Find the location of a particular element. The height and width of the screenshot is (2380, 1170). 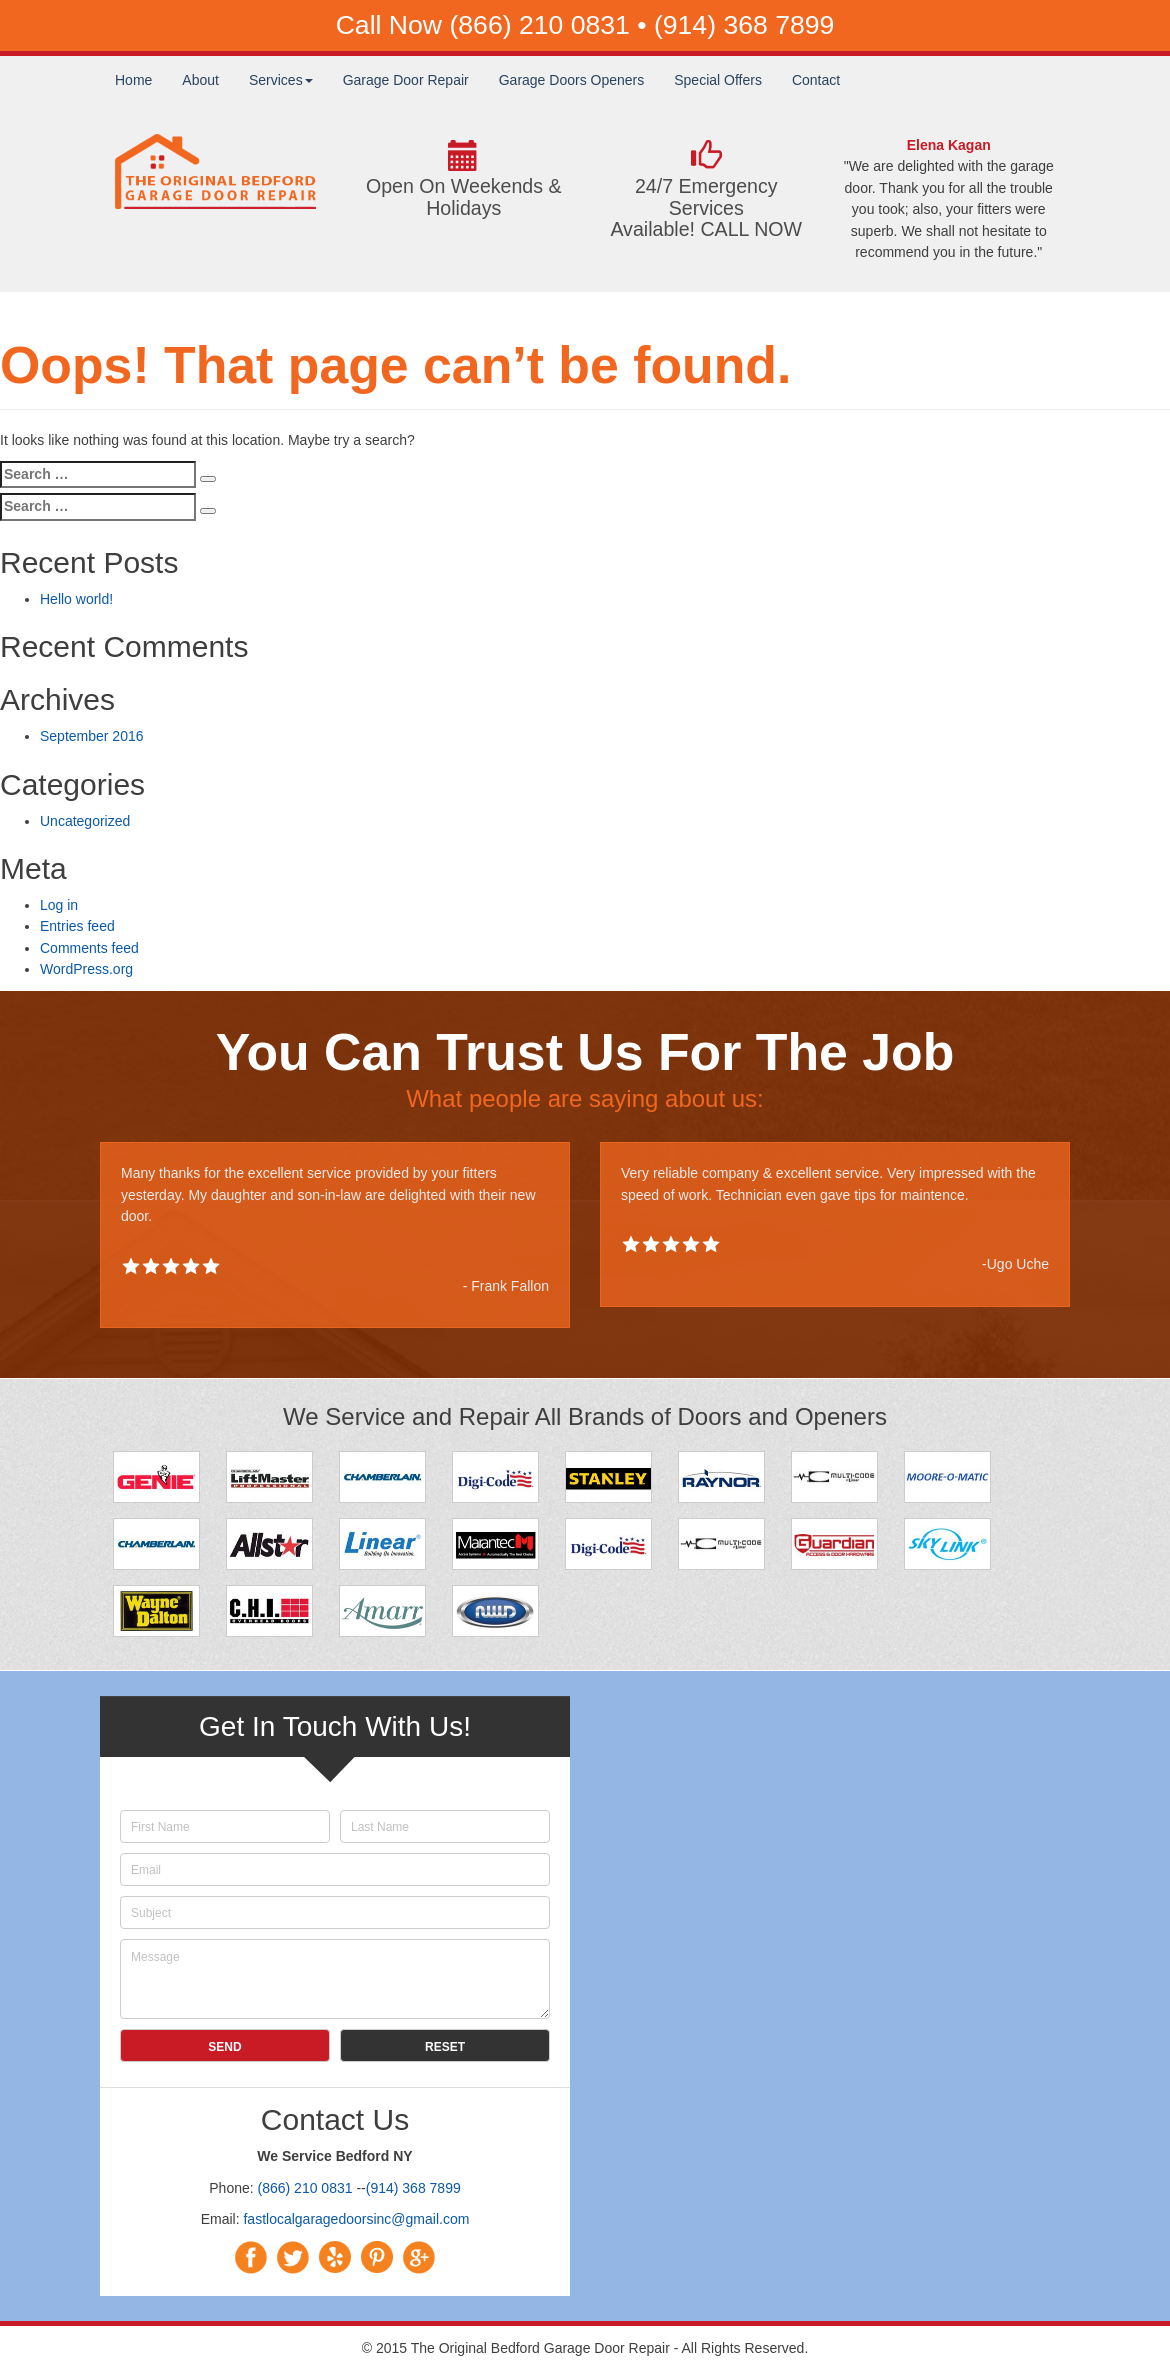

Entries feed is located at coordinates (77, 926).